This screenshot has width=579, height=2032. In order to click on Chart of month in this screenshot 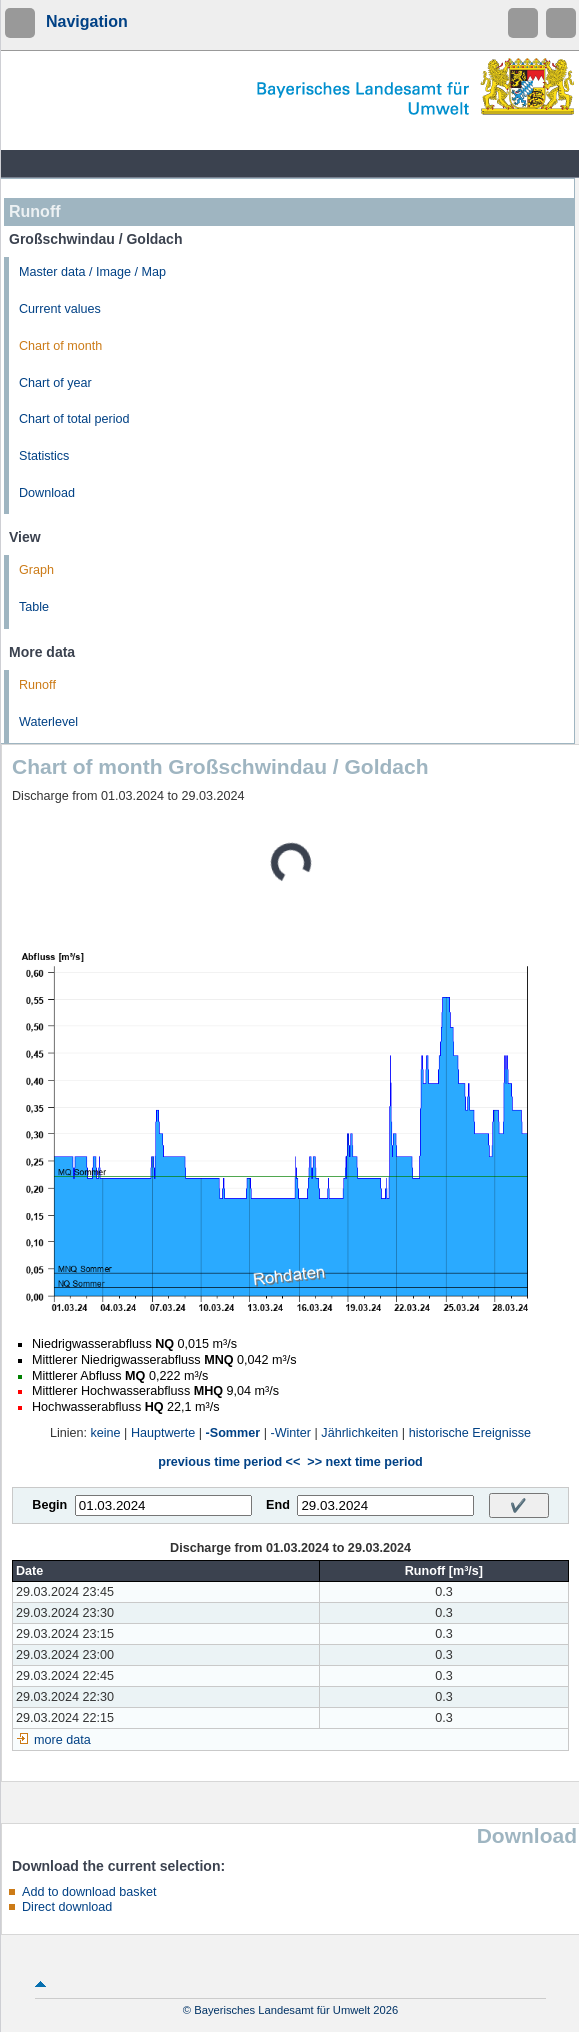, I will do `click(60, 346)`.